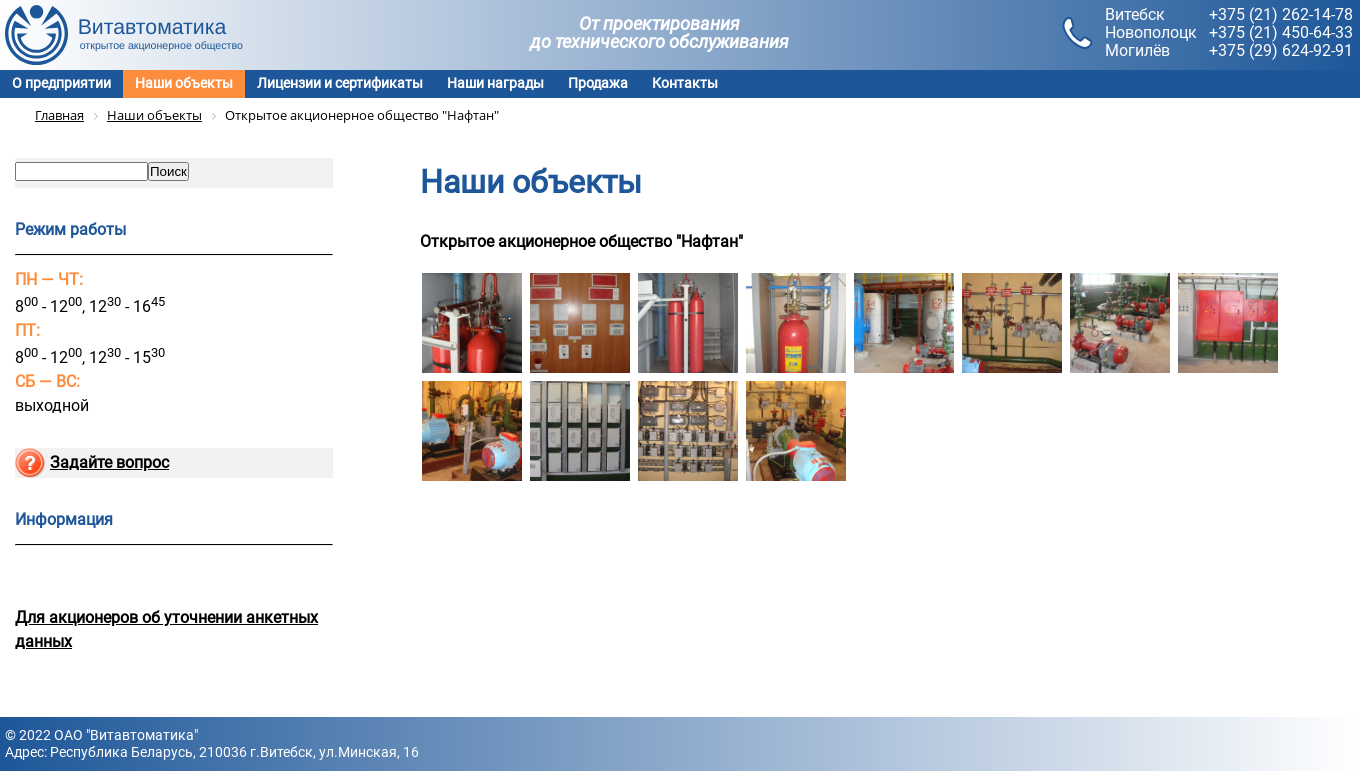 Image resolution: width=1360 pixels, height=771 pixels. What do you see at coordinates (685, 83) in the screenshot?
I see `Контакты` at bounding box center [685, 83].